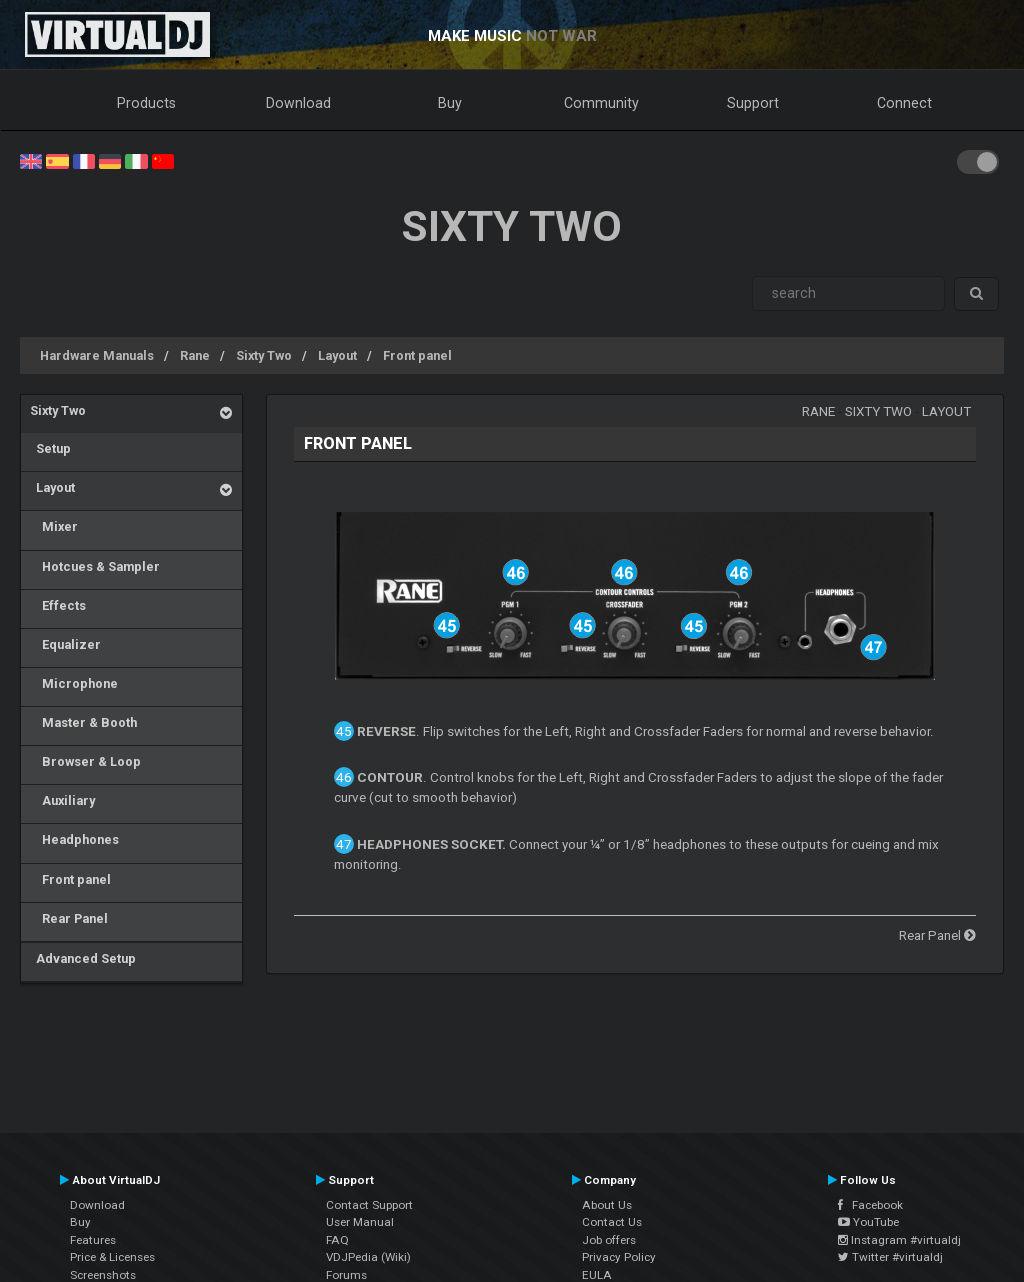  Describe the element at coordinates (609, 1240) in the screenshot. I see `Job offers` at that location.